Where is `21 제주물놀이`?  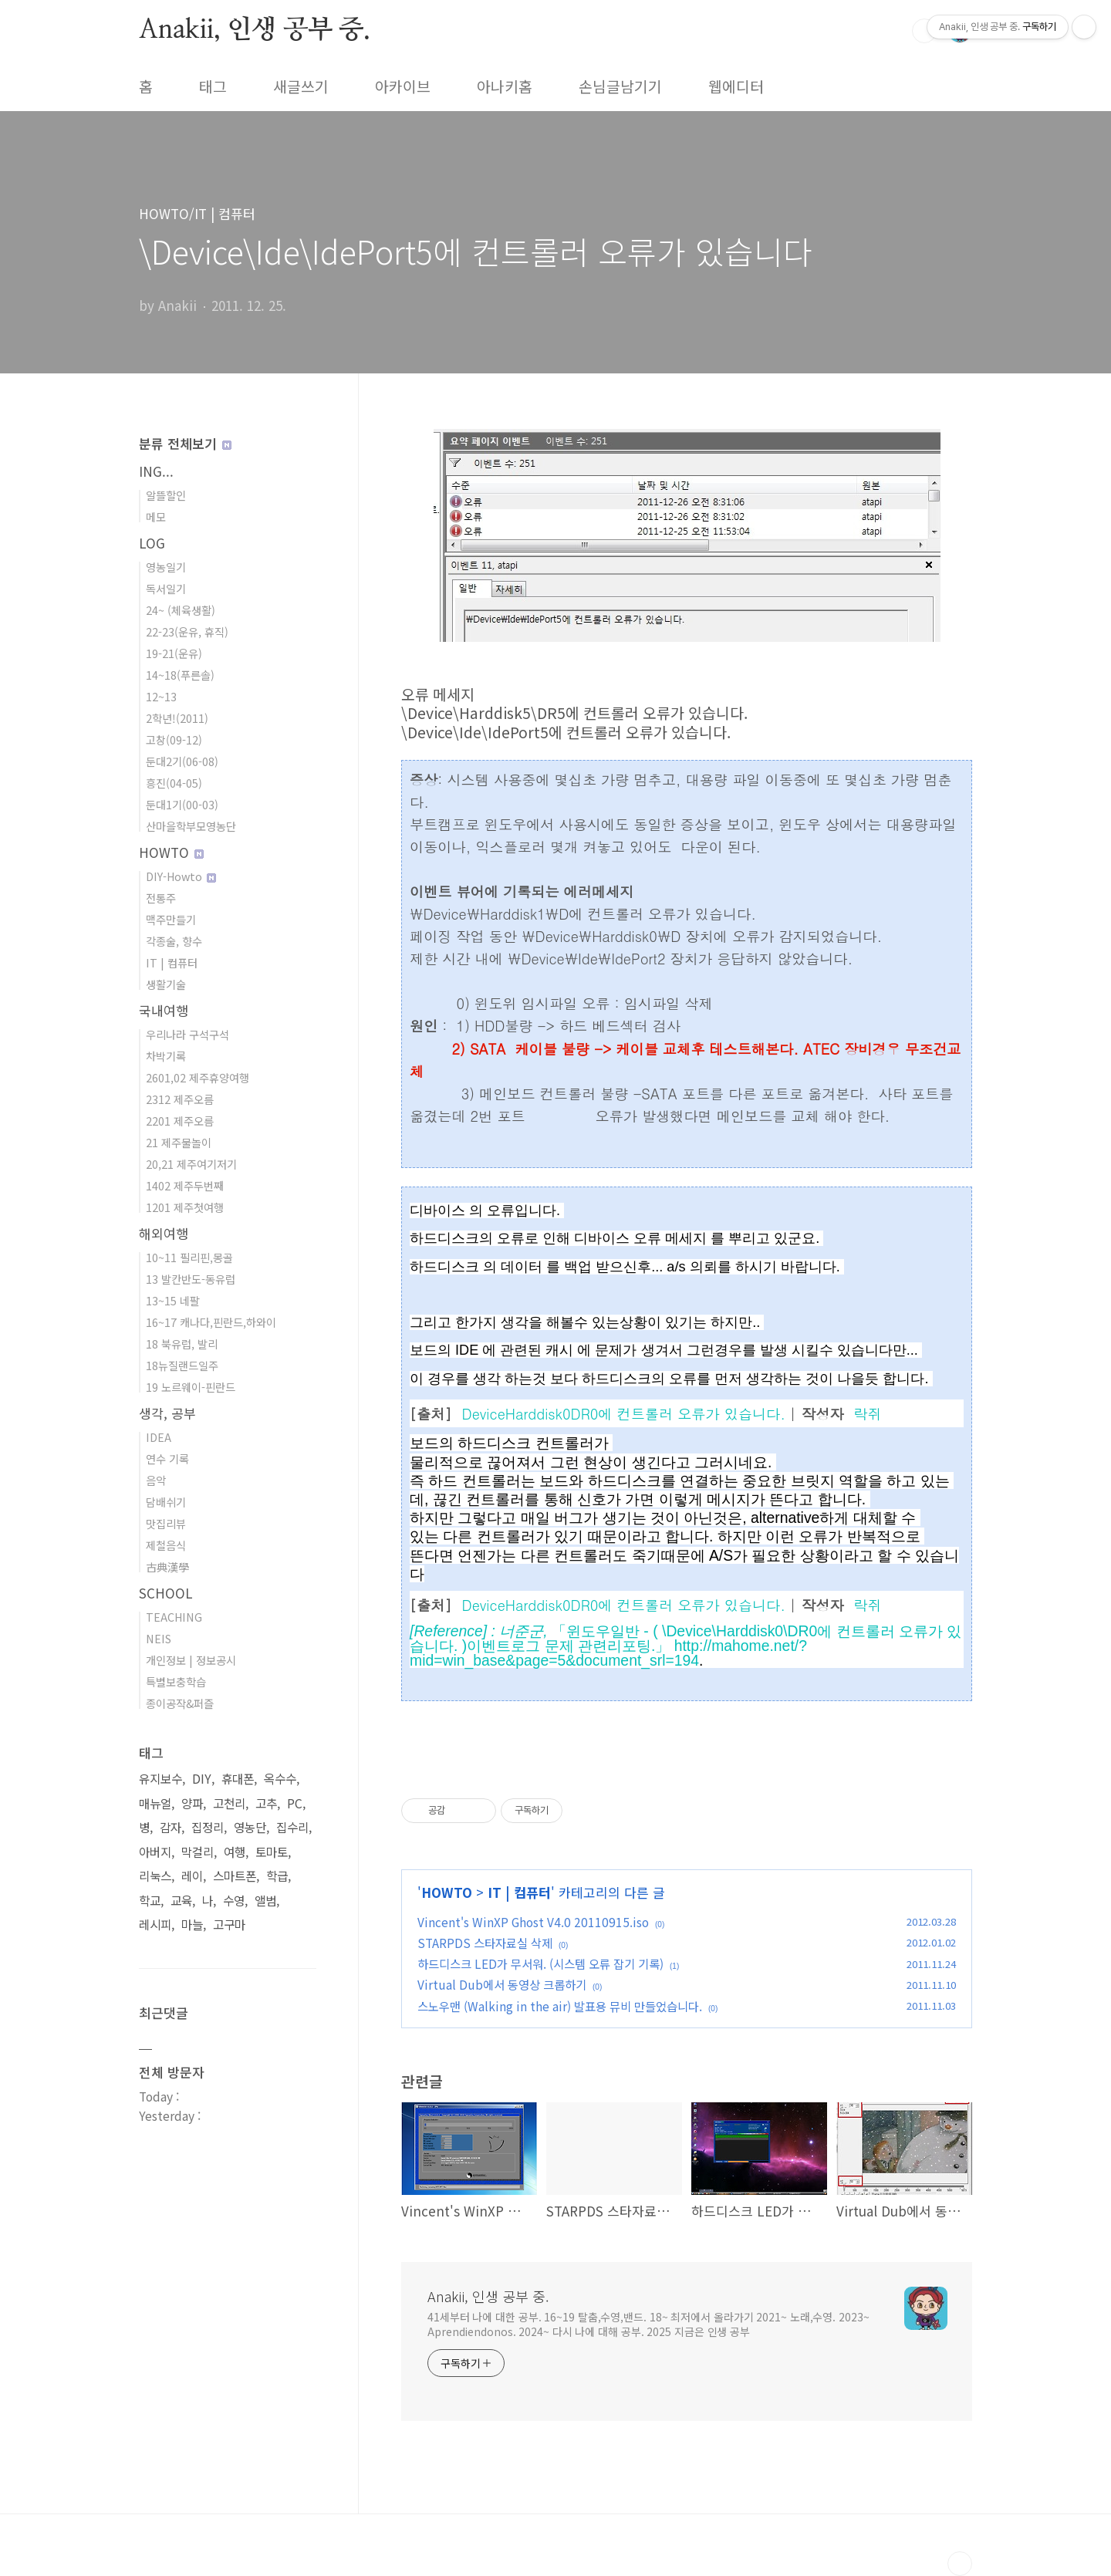 21 제주물놀이 is located at coordinates (178, 1142).